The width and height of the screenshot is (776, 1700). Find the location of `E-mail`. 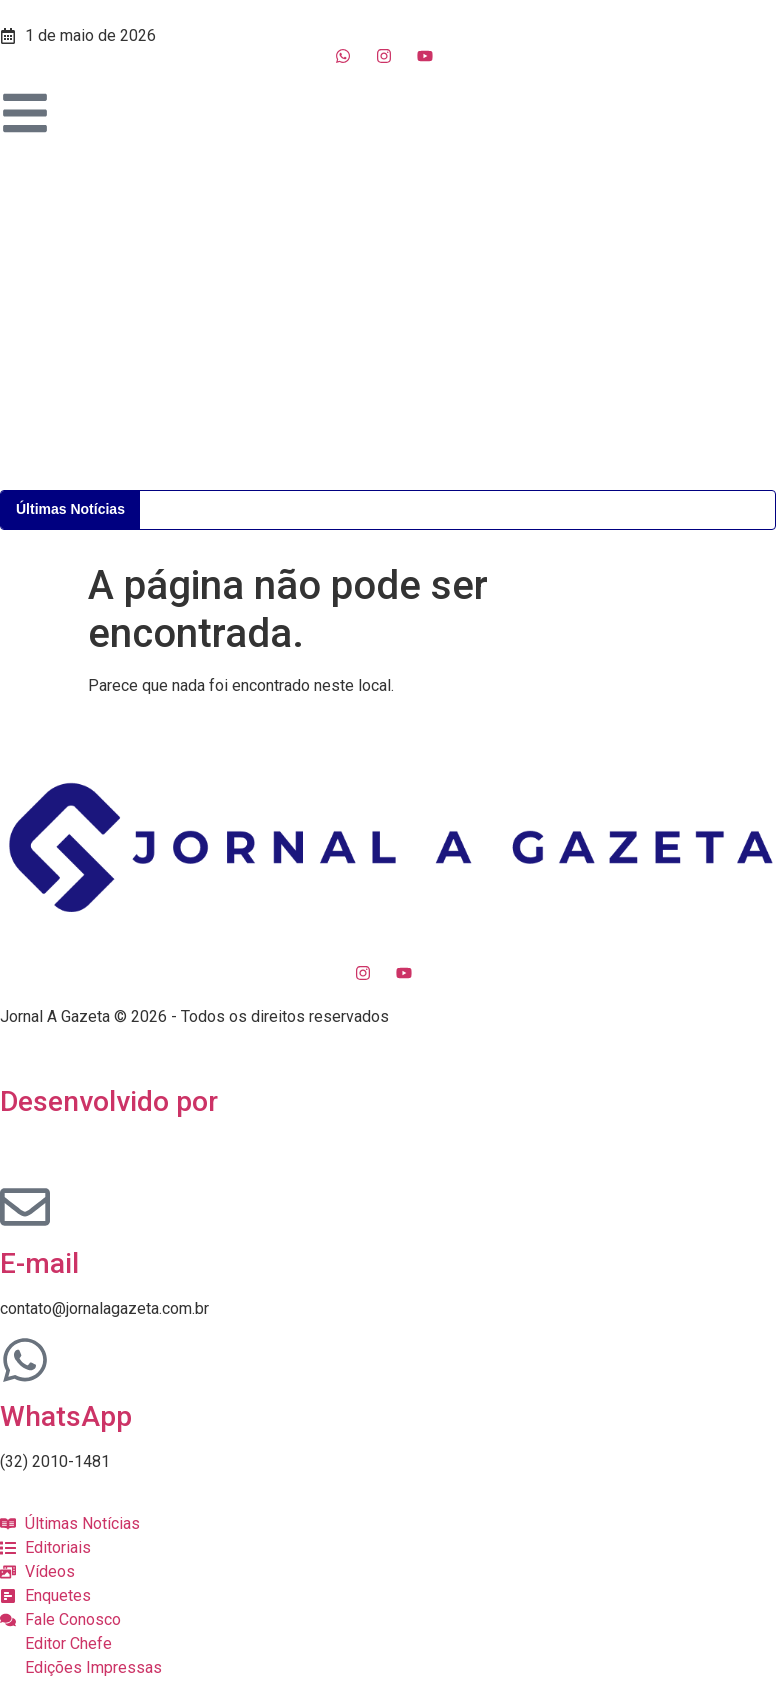

E-mail is located at coordinates (39, 1263).